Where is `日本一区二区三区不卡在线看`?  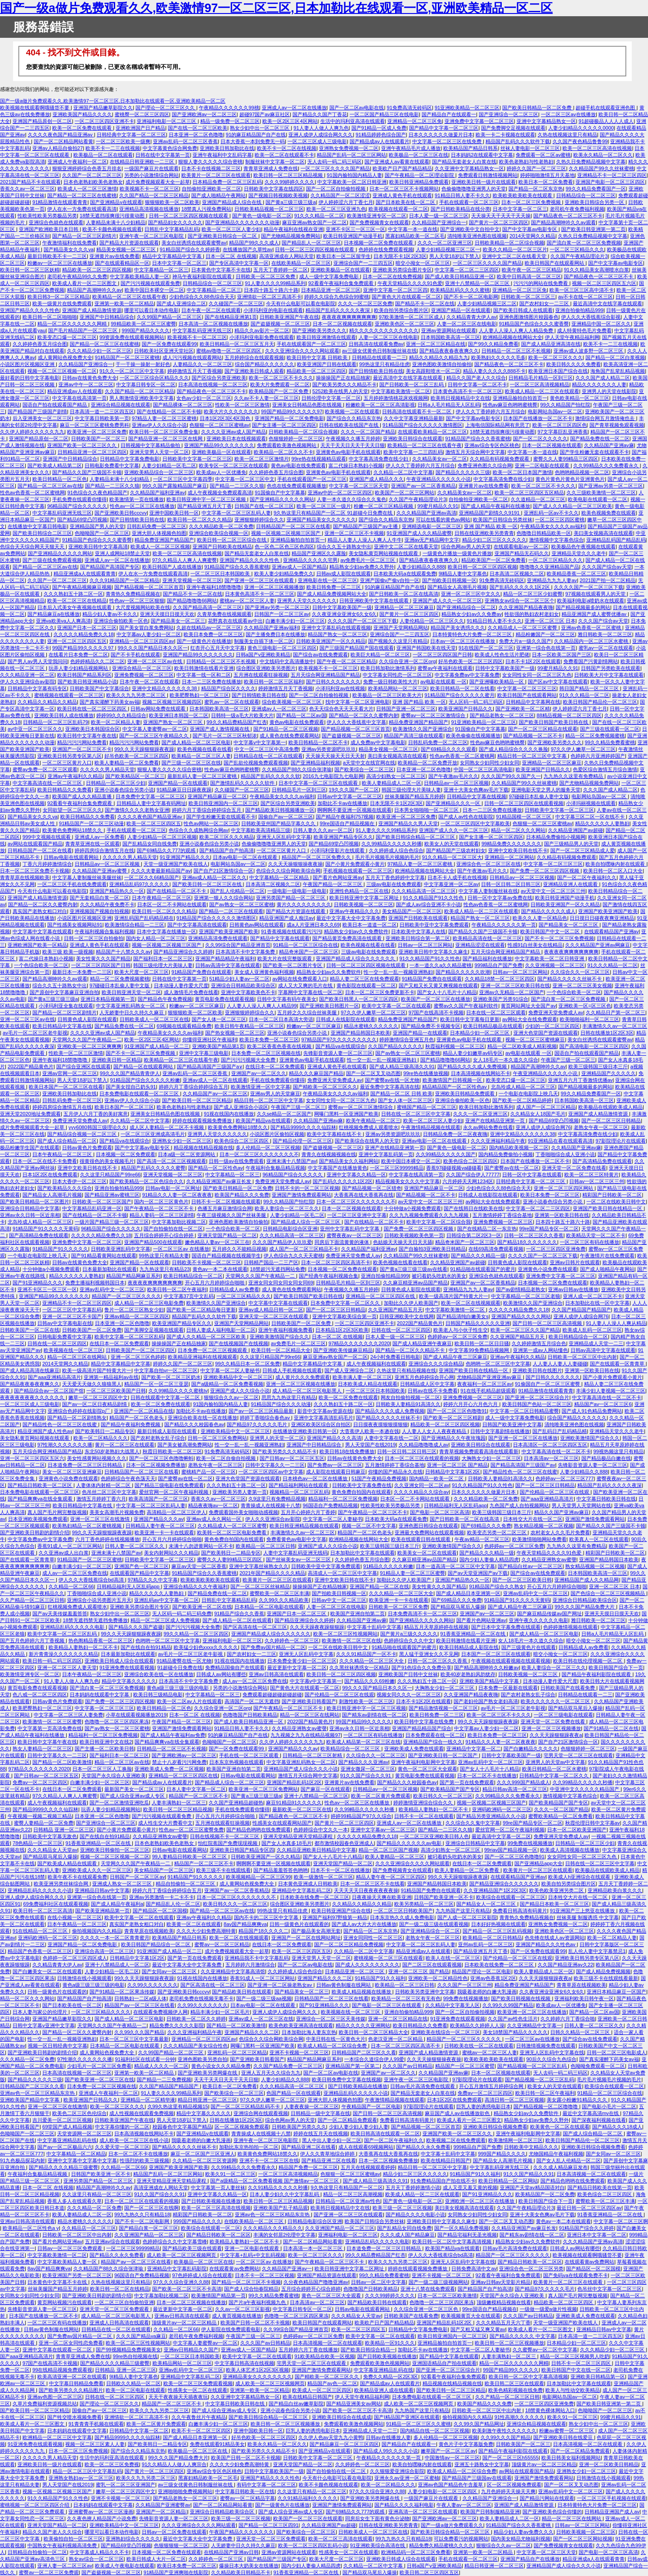
日本一区二区三区不卡在线看 is located at coordinates (372, 1883).